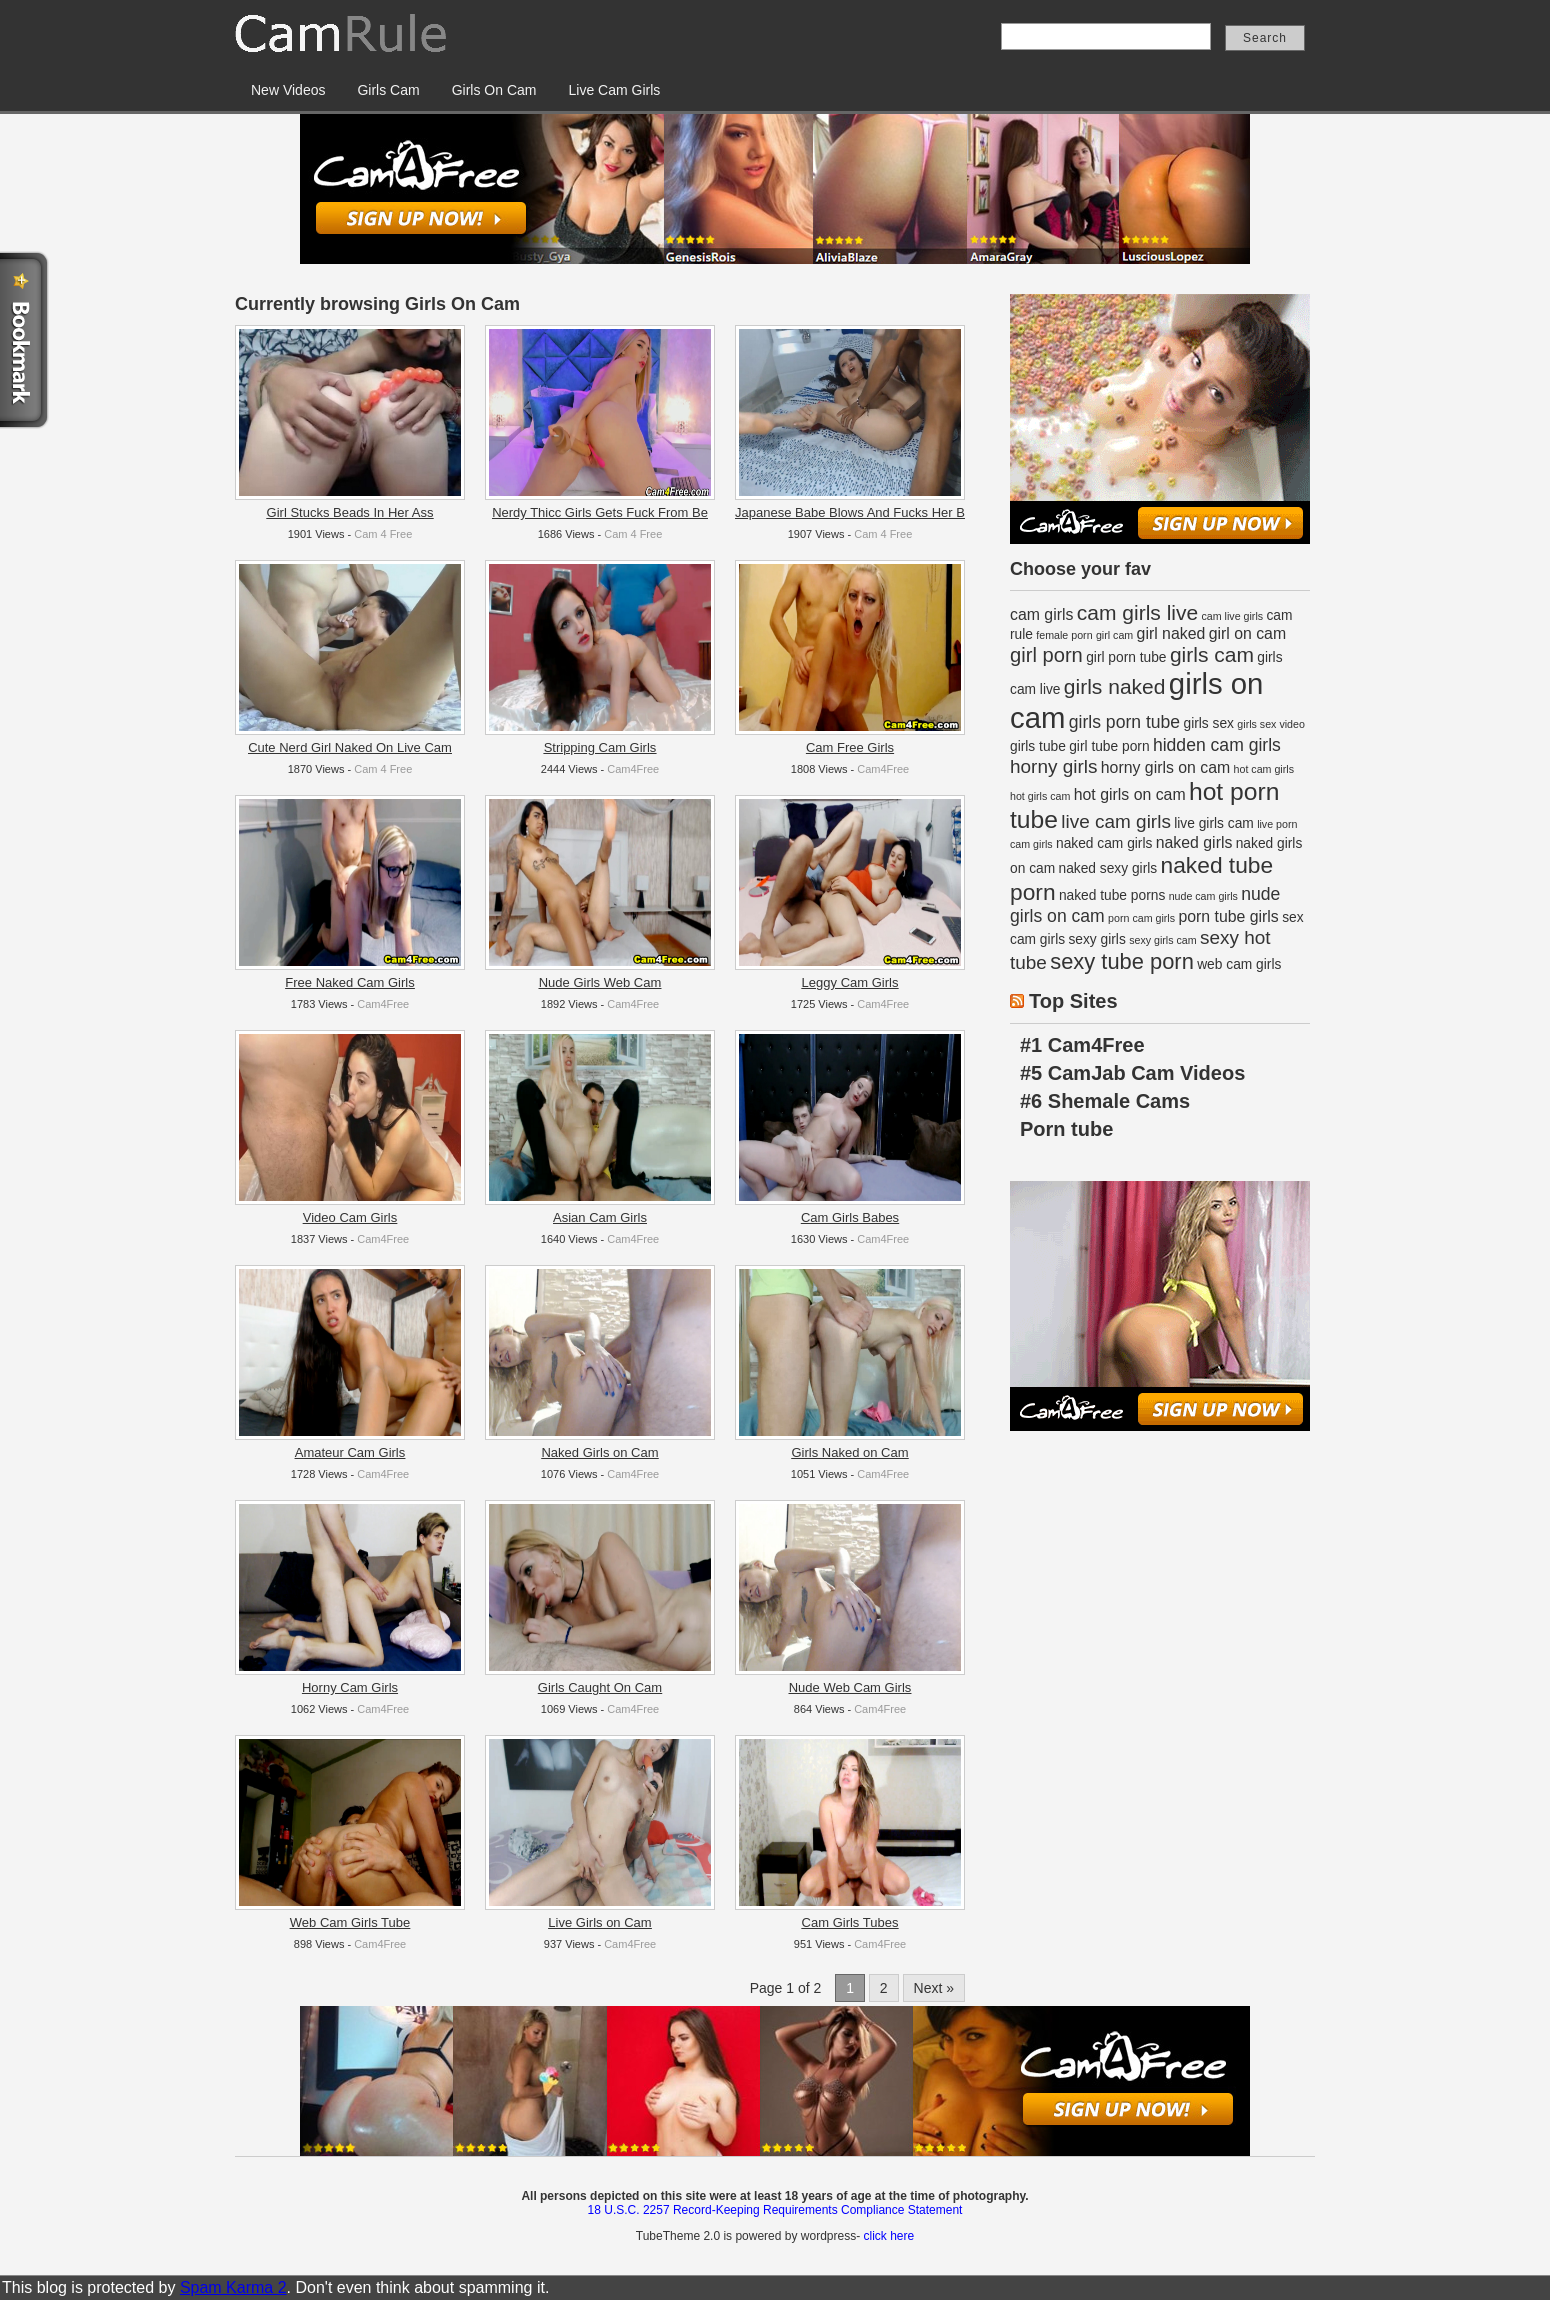 The image size is (1550, 2300). Describe the element at coordinates (599, 1452) in the screenshot. I see `Naked Girls on Cam` at that location.